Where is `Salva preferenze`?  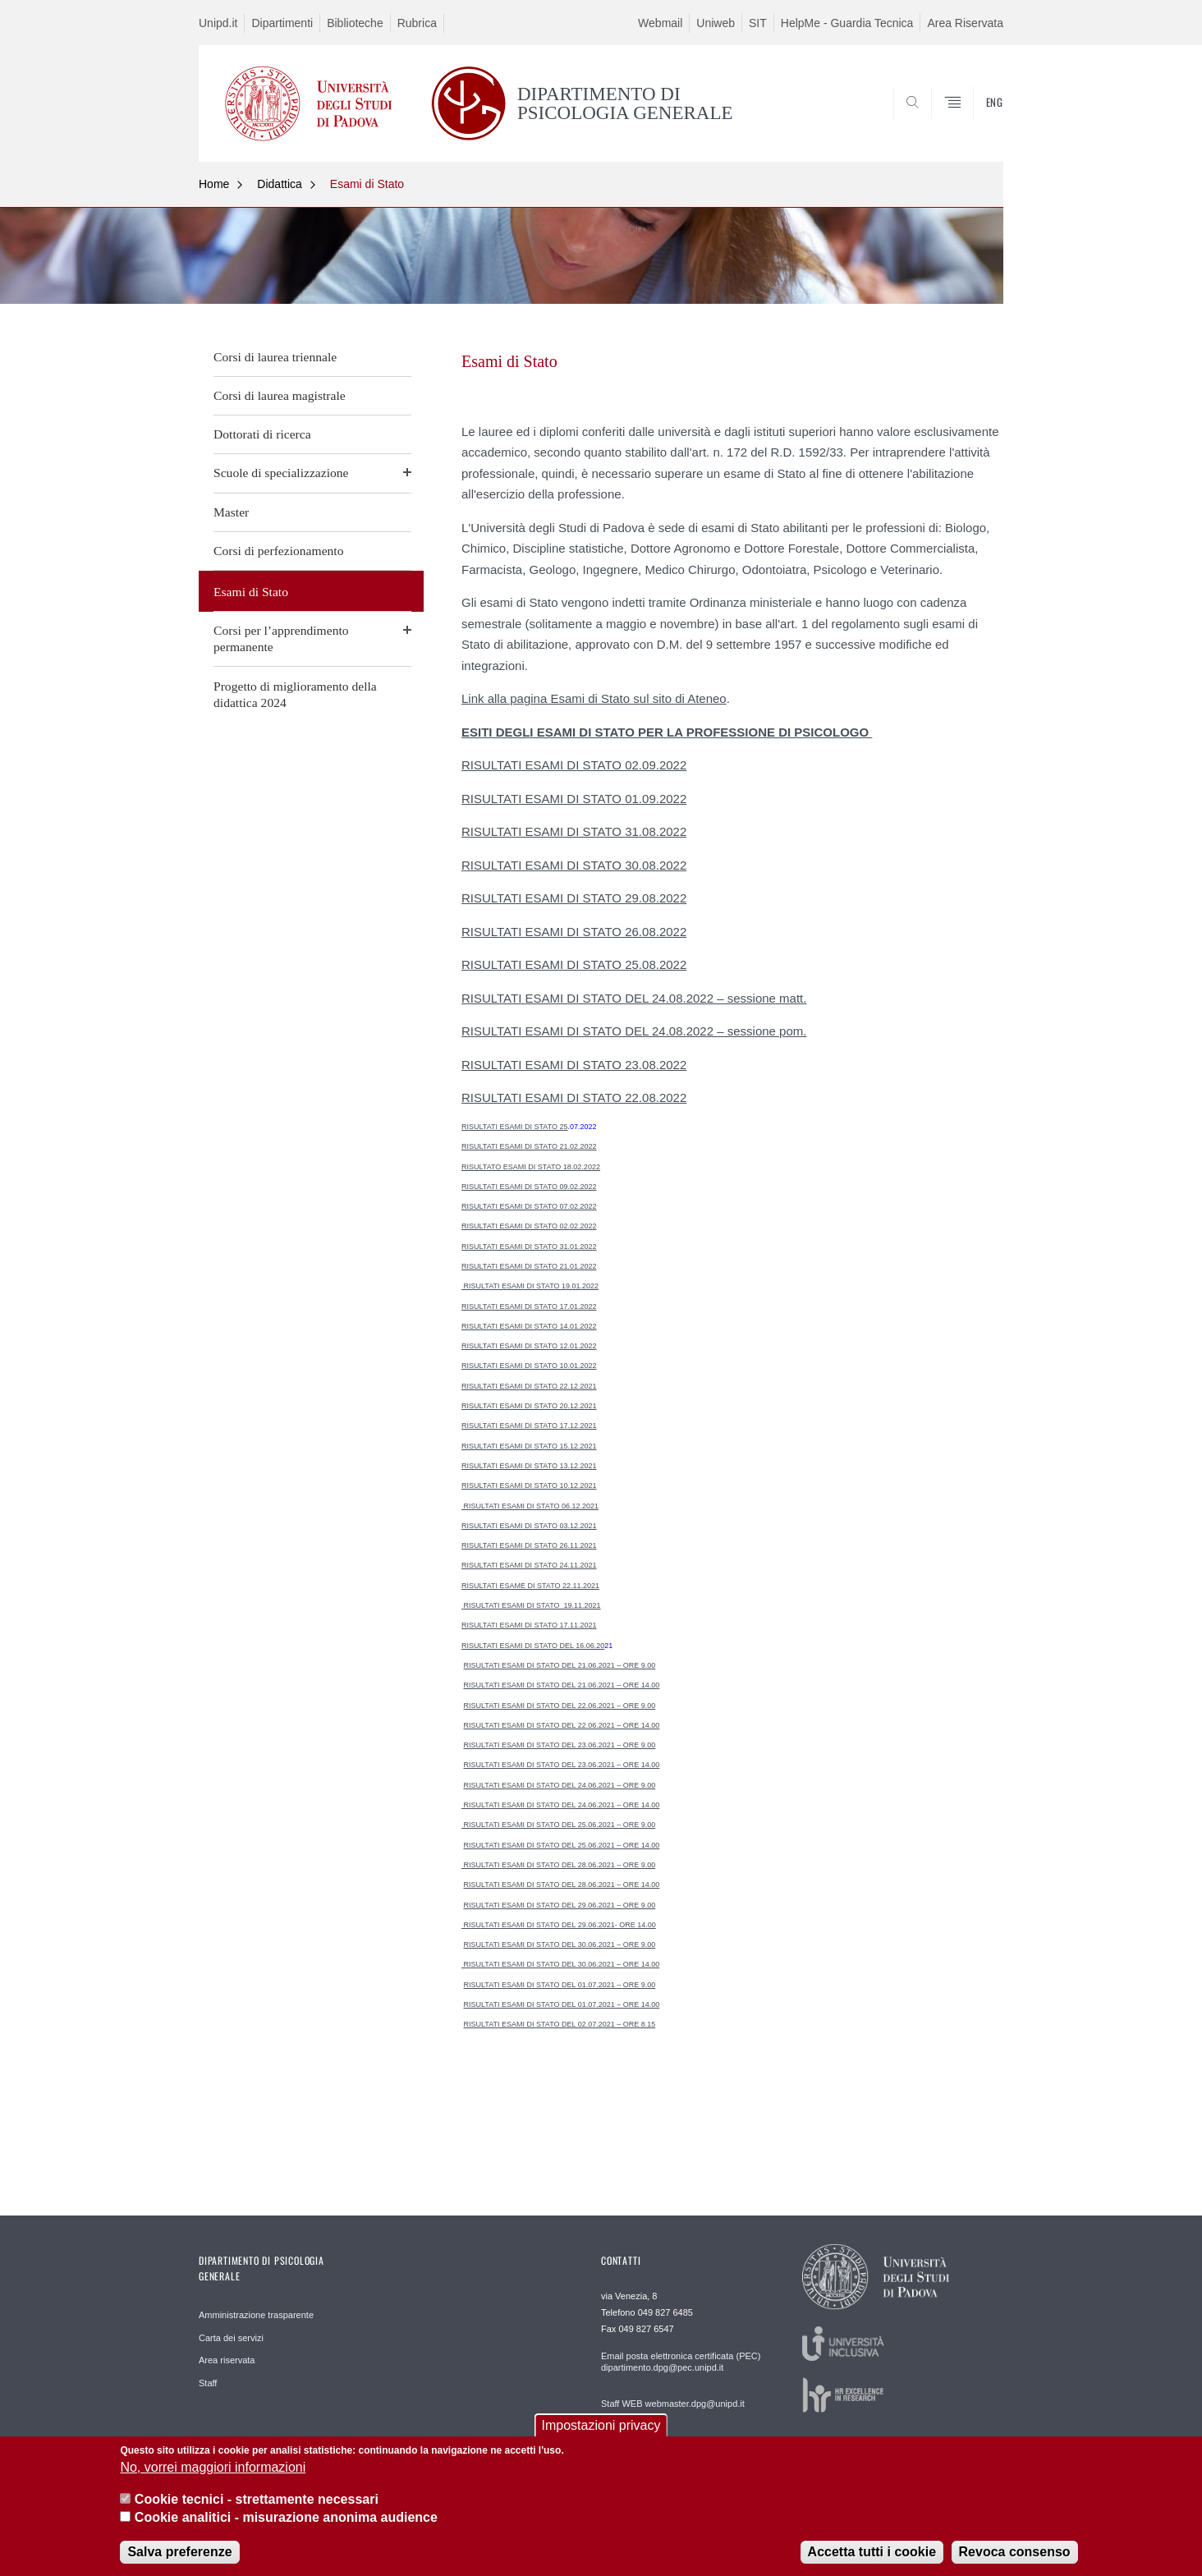
Salva preferenze is located at coordinates (179, 2564).